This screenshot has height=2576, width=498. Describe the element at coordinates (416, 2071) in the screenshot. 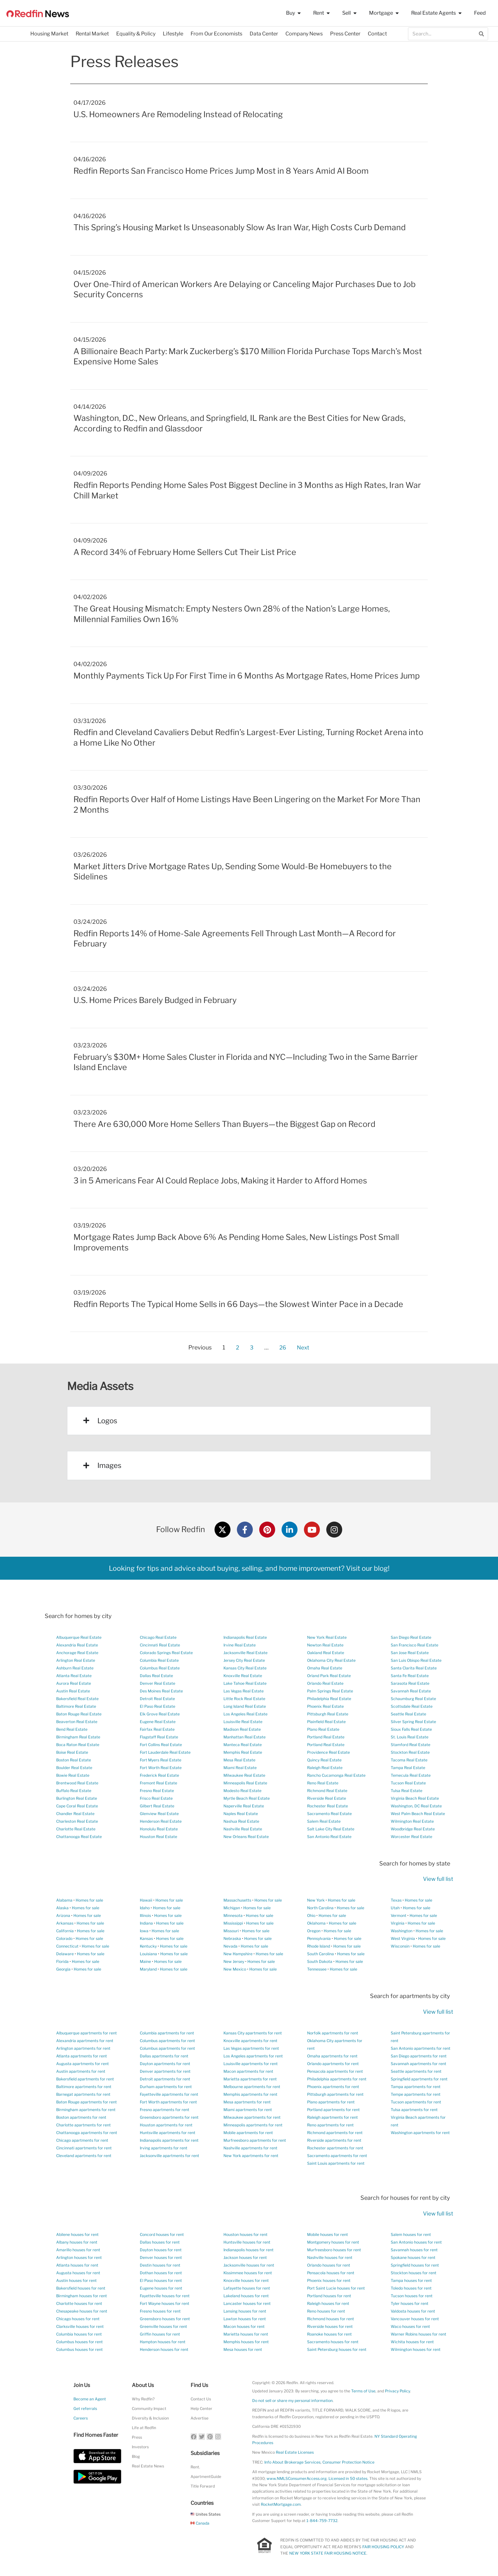

I see `Seattle apartments for rent` at that location.